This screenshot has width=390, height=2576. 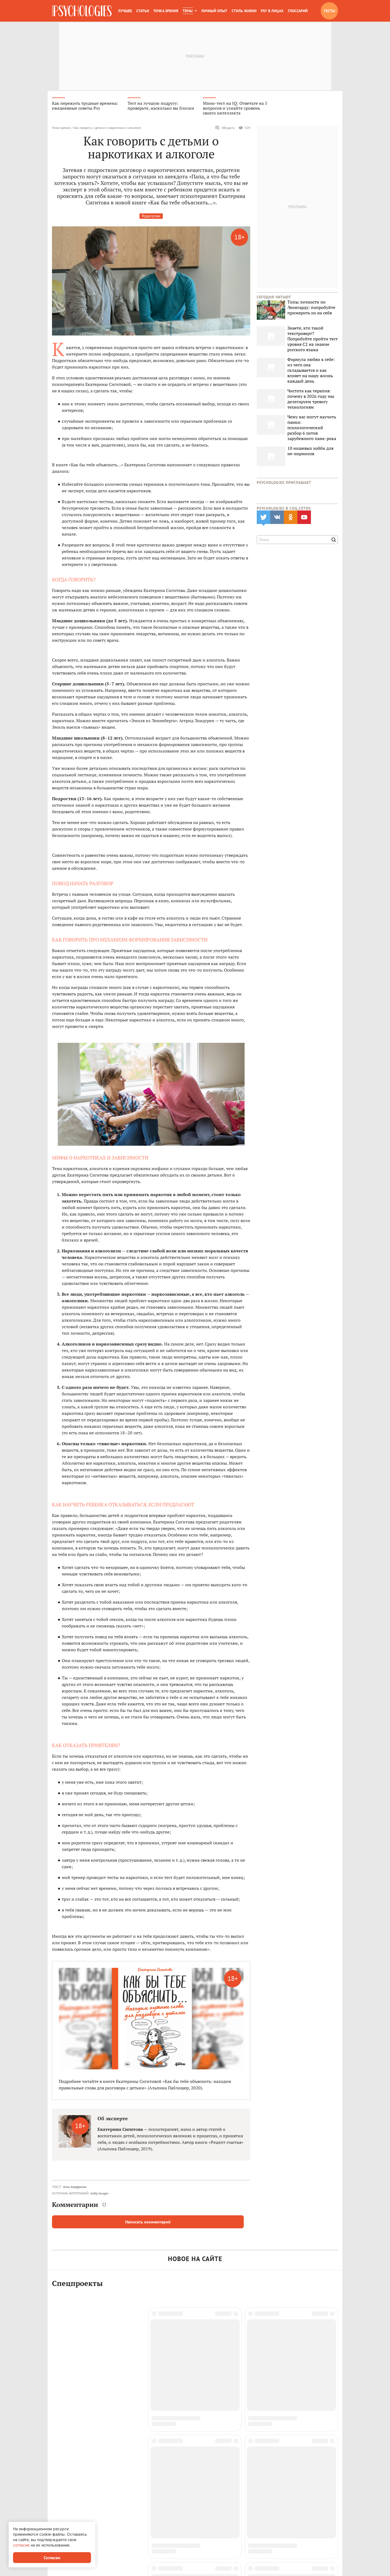 I want to click on Статьи, so click(x=142, y=10).